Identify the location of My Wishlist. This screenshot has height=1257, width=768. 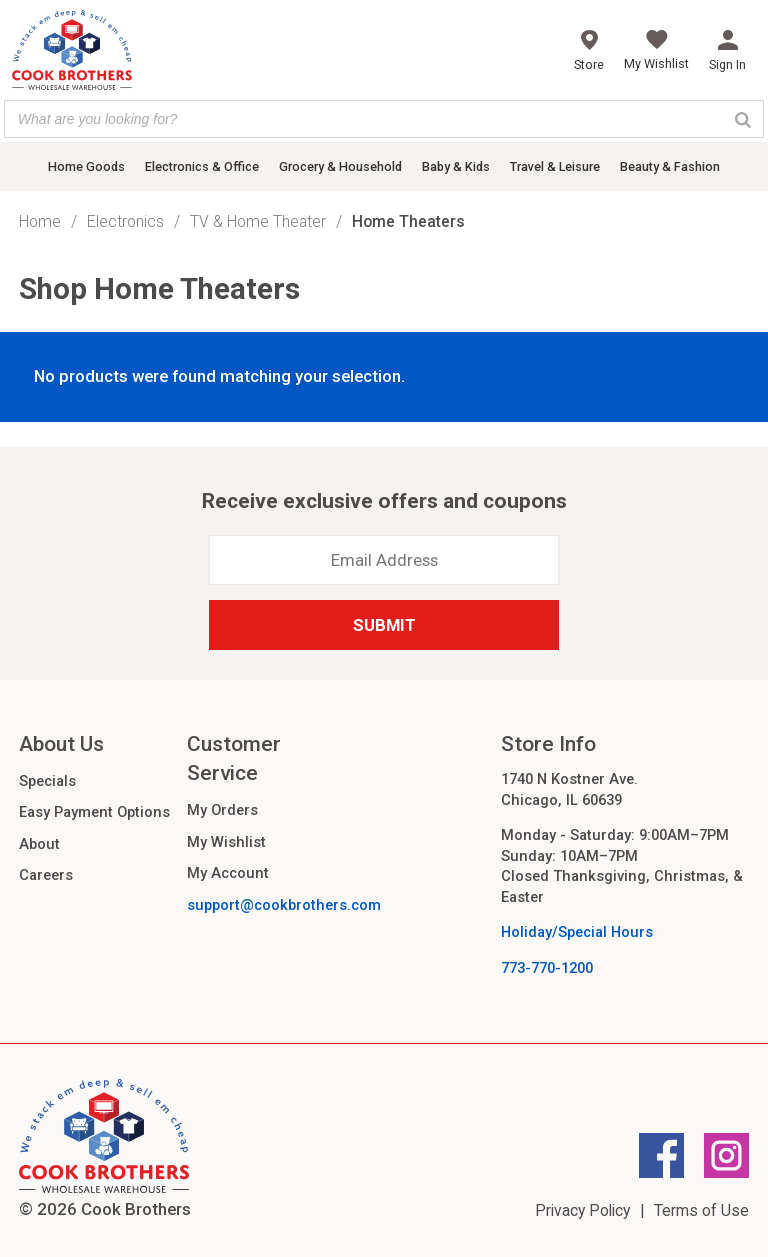
(226, 842).